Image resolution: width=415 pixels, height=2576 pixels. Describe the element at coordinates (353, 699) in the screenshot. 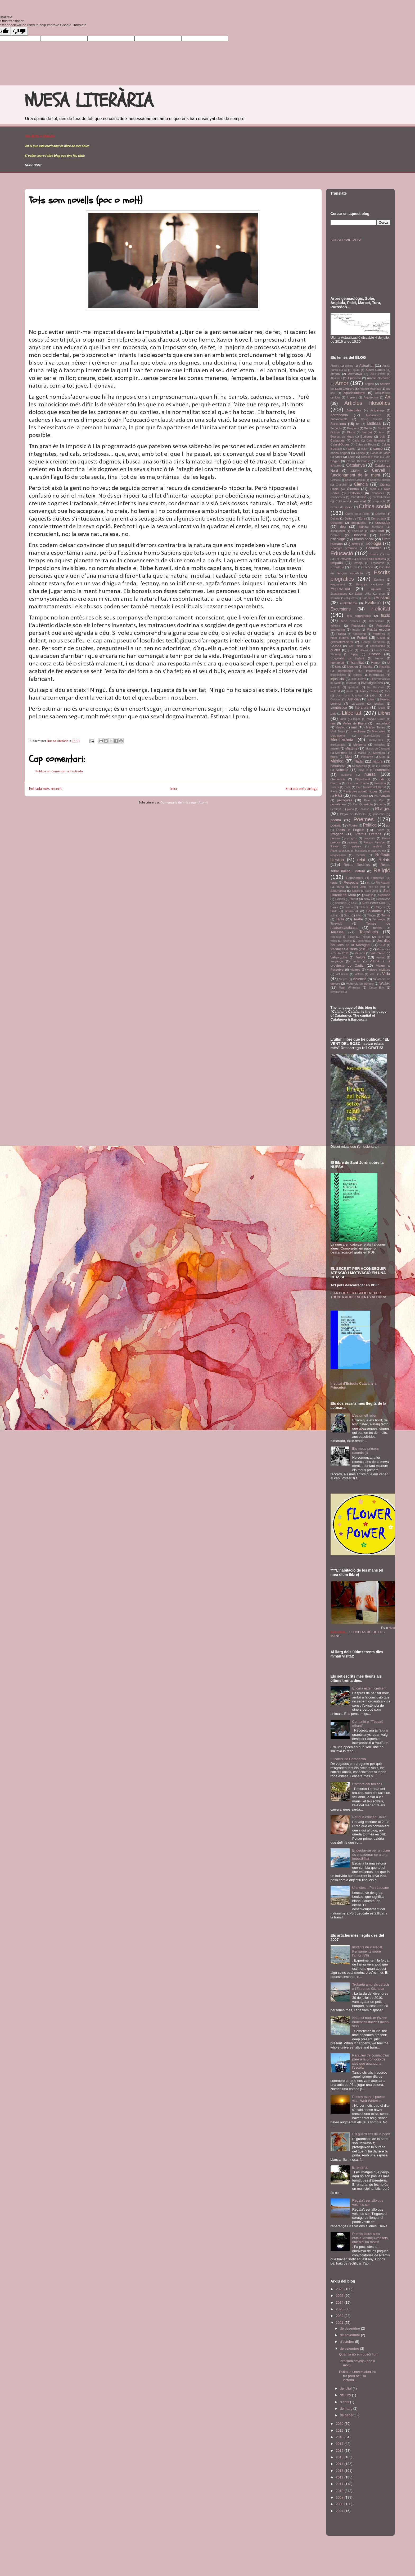

I see `Justícia` at that location.